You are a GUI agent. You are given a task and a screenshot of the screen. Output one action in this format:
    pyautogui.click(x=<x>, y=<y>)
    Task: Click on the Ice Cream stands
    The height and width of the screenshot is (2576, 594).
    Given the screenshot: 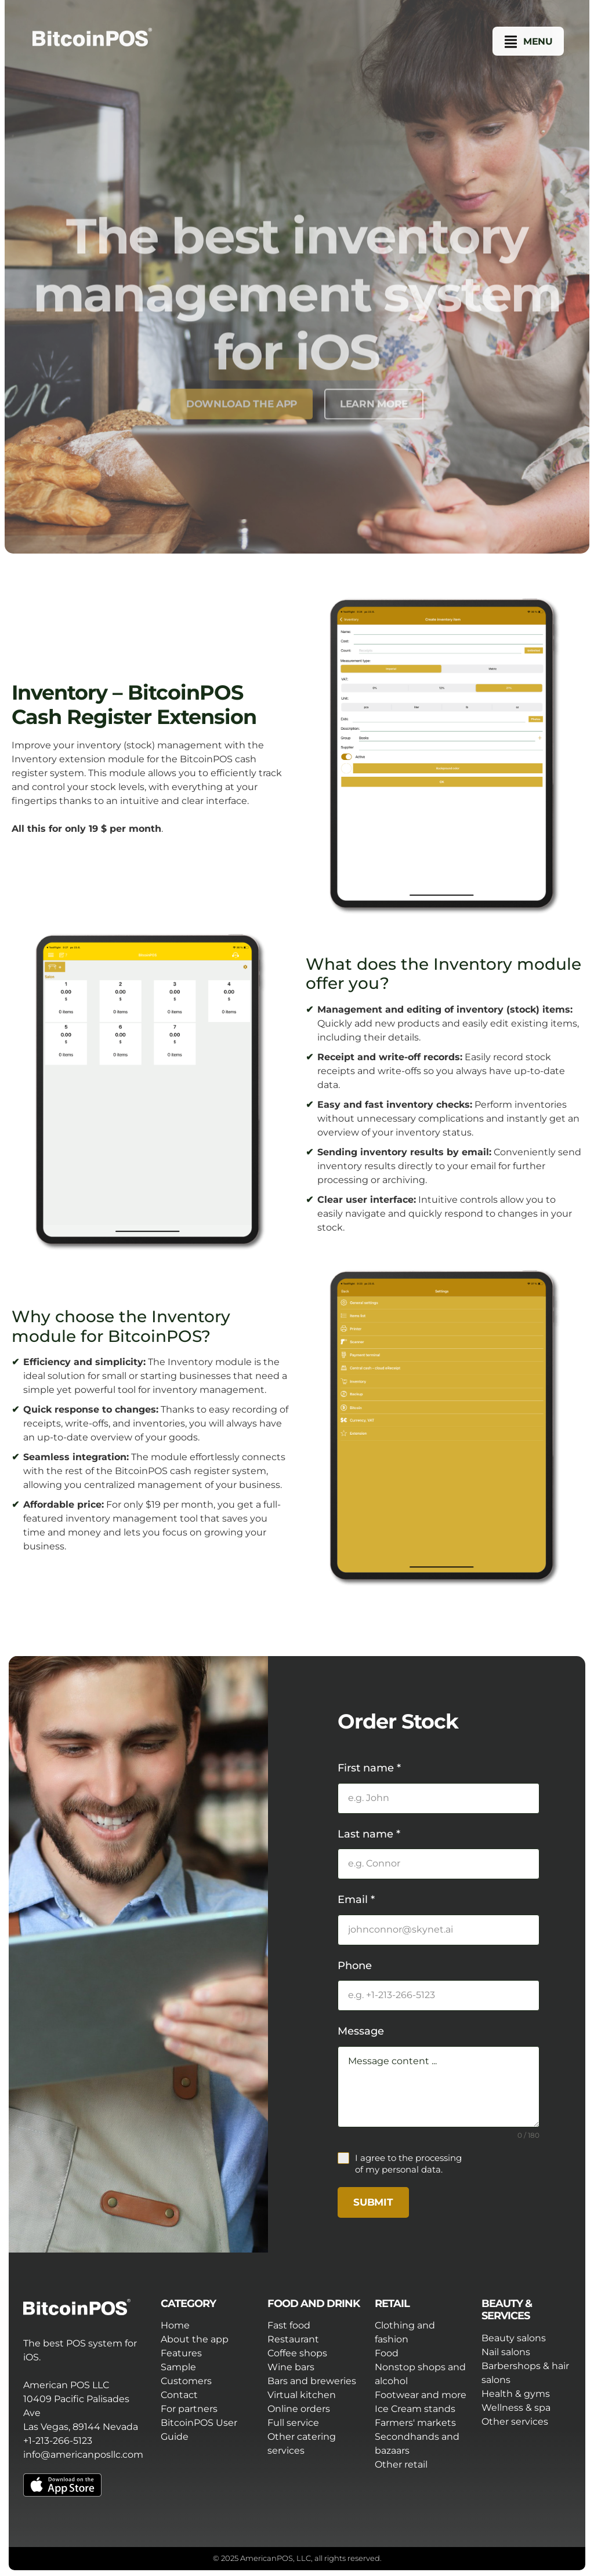 What is the action you would take?
    pyautogui.click(x=415, y=2408)
    